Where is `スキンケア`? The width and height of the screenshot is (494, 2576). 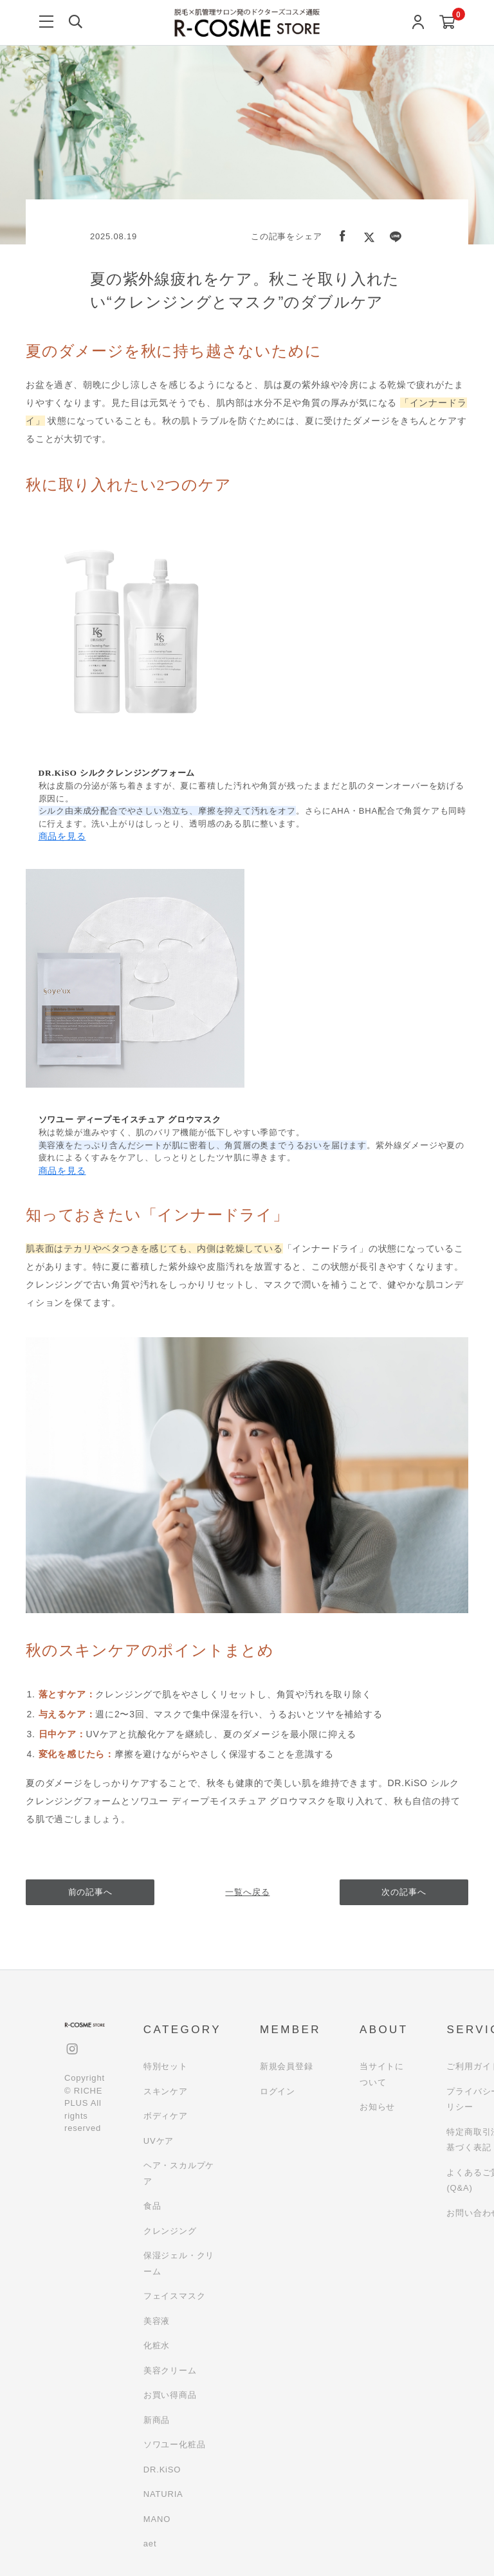
スキンケア is located at coordinates (165, 2091).